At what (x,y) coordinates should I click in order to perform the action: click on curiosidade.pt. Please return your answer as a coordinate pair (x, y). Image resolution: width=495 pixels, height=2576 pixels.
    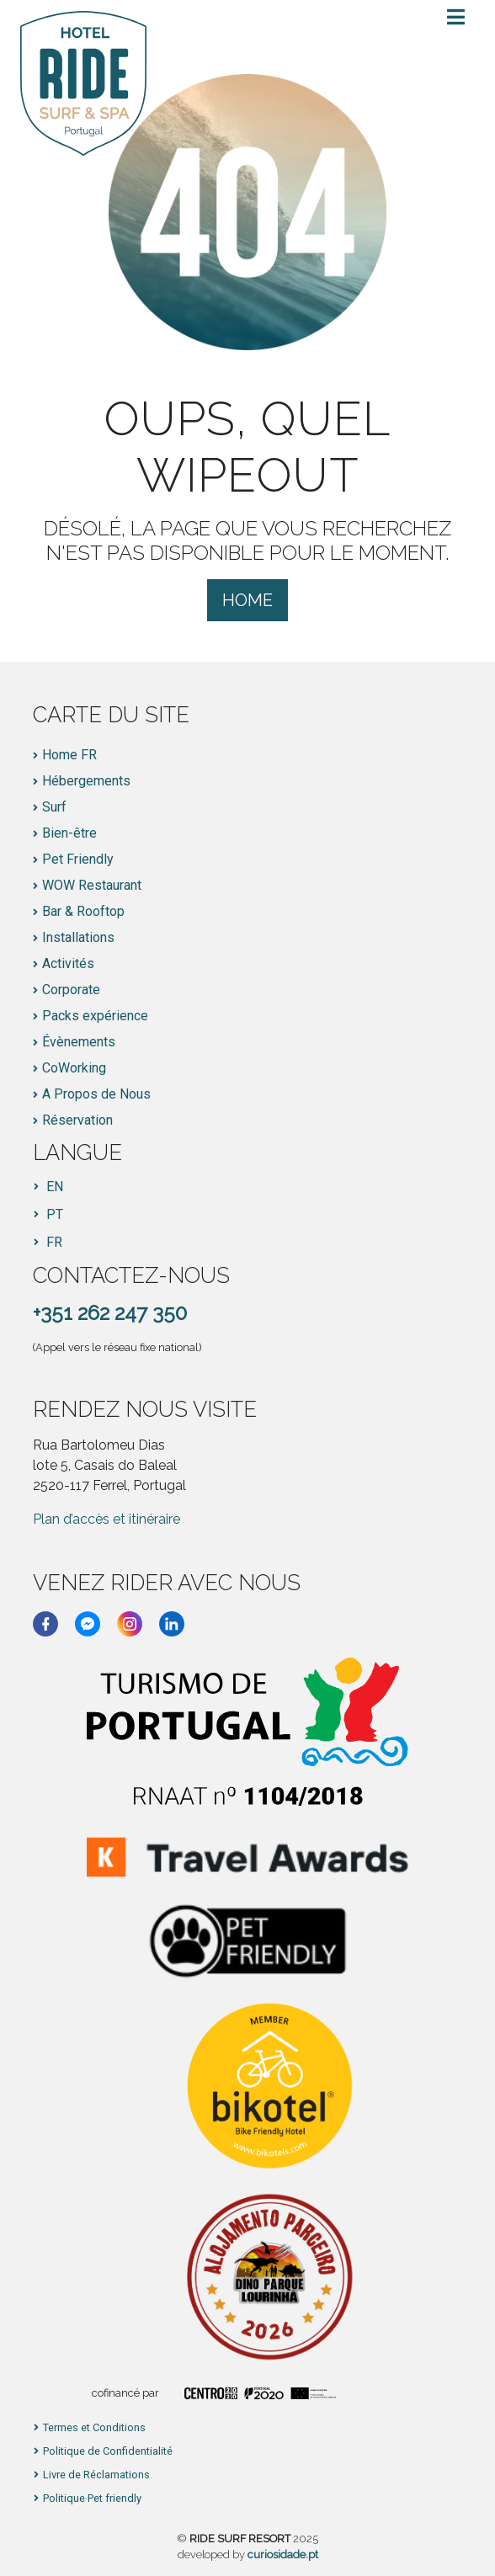
    Looking at the image, I should click on (283, 2554).